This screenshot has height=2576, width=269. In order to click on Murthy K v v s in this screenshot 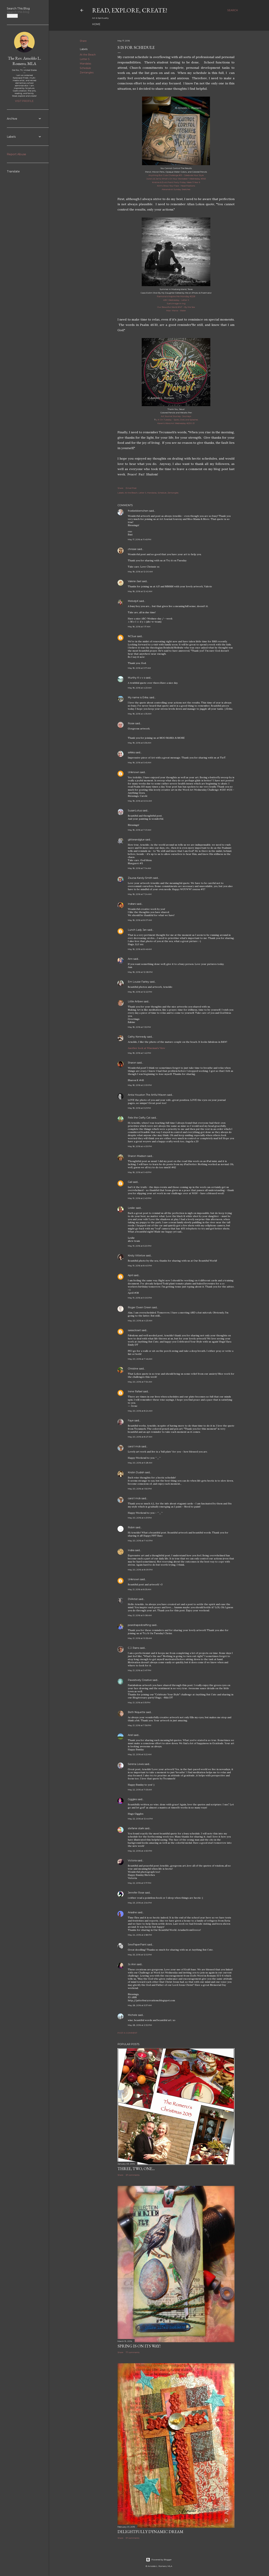, I will do `click(136, 677)`.